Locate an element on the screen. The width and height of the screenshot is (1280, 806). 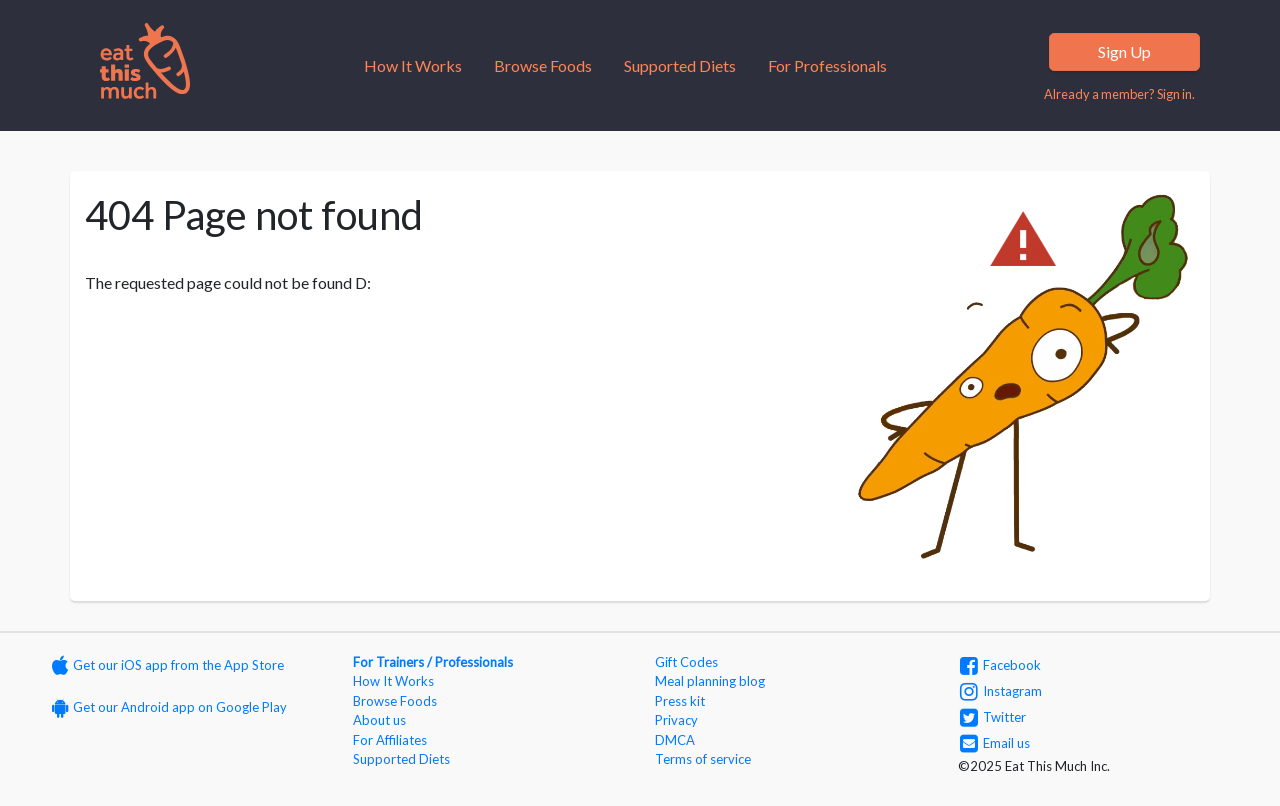
Privacy is located at coordinates (676, 720).